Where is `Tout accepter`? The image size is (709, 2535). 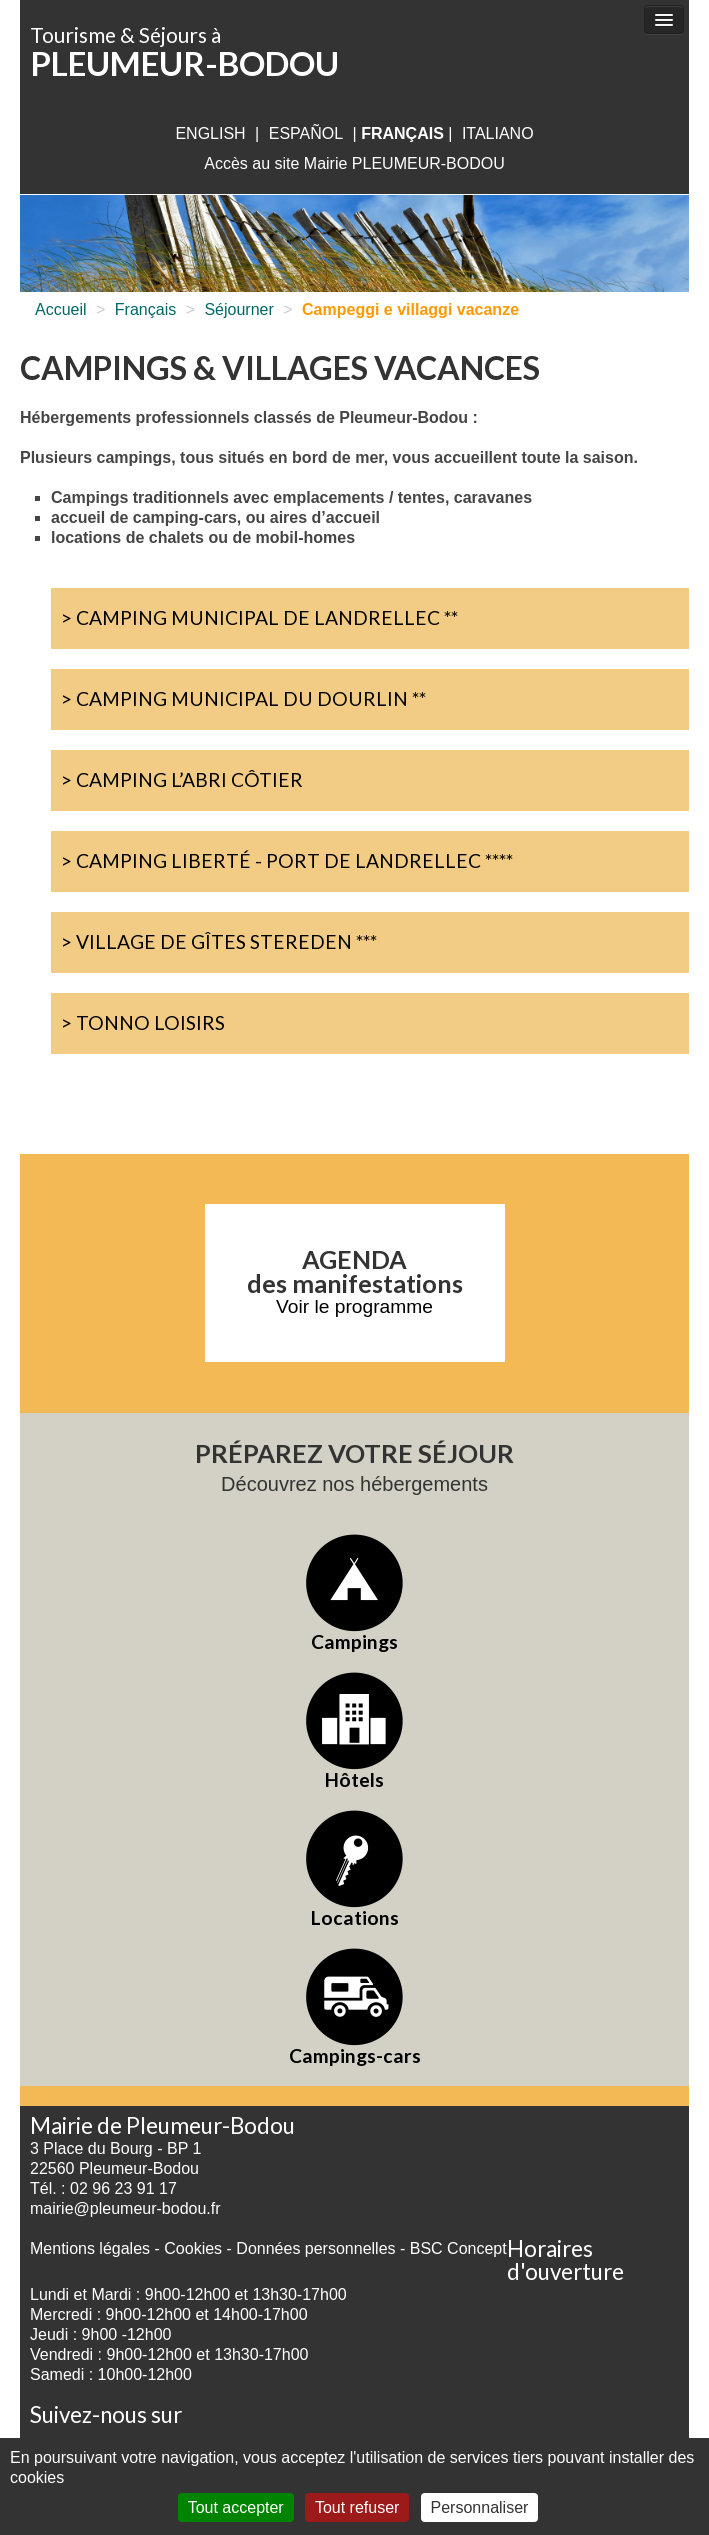
Tout accepter is located at coordinates (236, 2507).